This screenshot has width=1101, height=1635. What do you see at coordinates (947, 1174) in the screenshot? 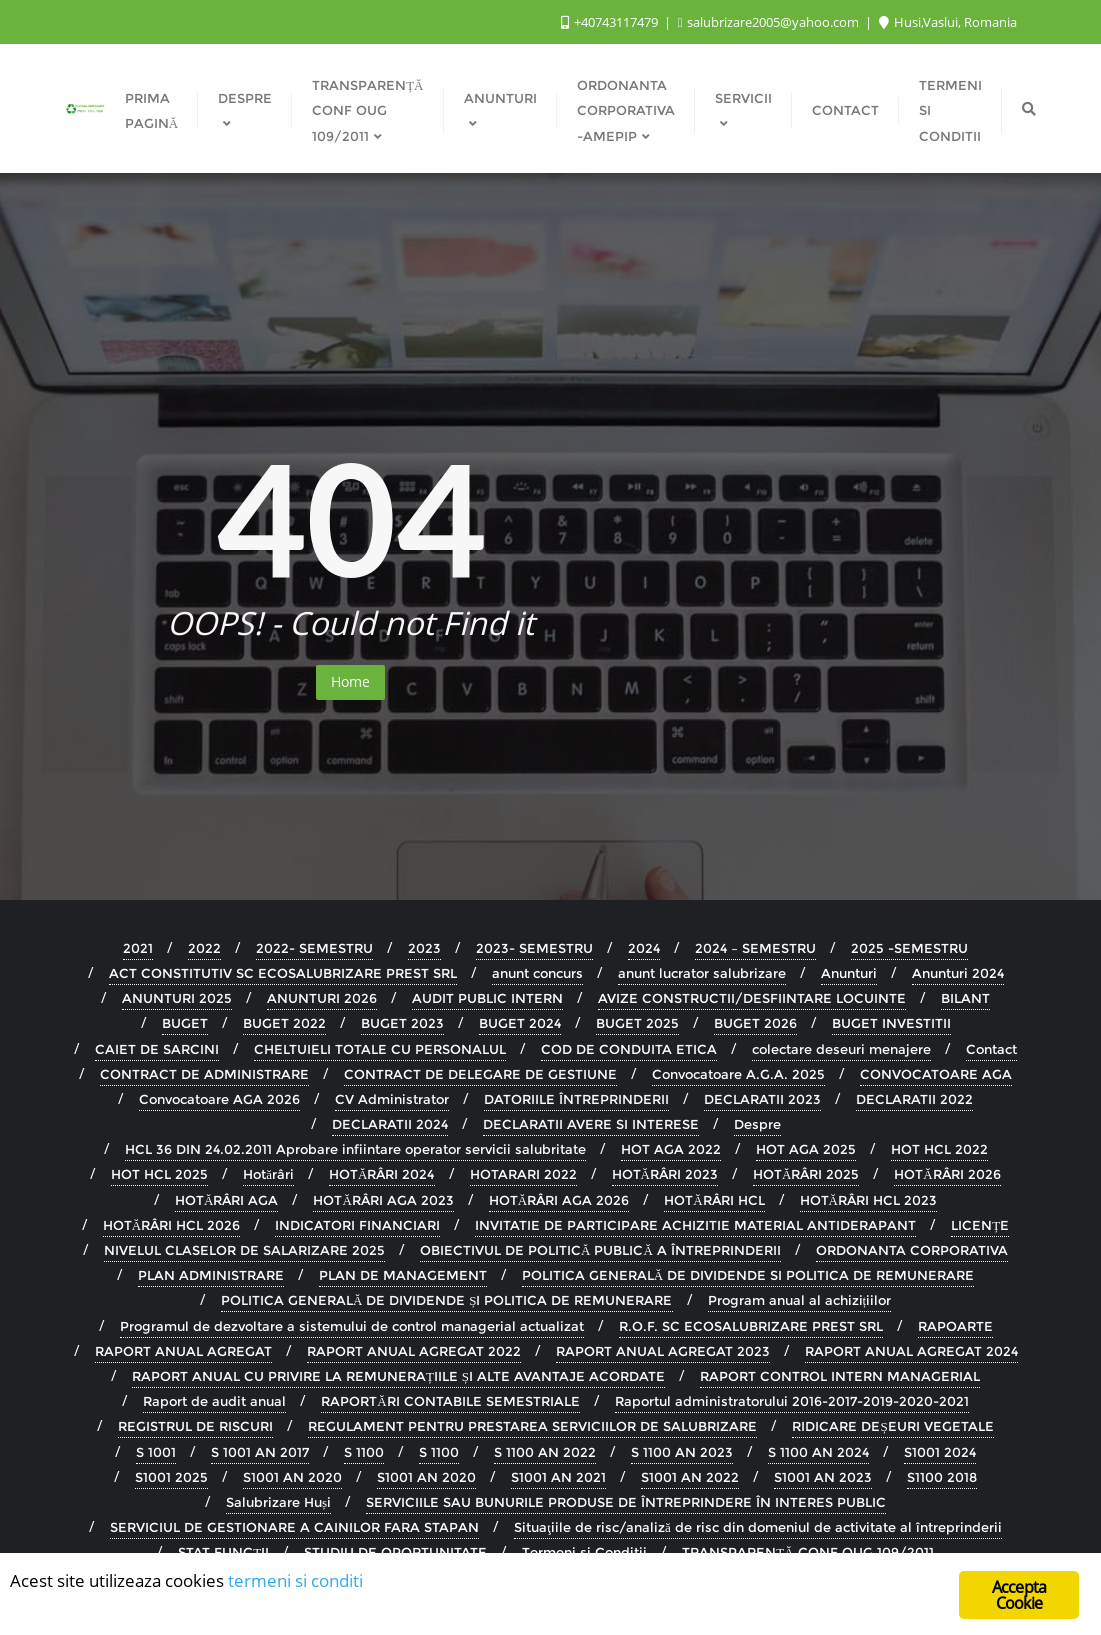
I see `HOTĂRÂRI 2026` at bounding box center [947, 1174].